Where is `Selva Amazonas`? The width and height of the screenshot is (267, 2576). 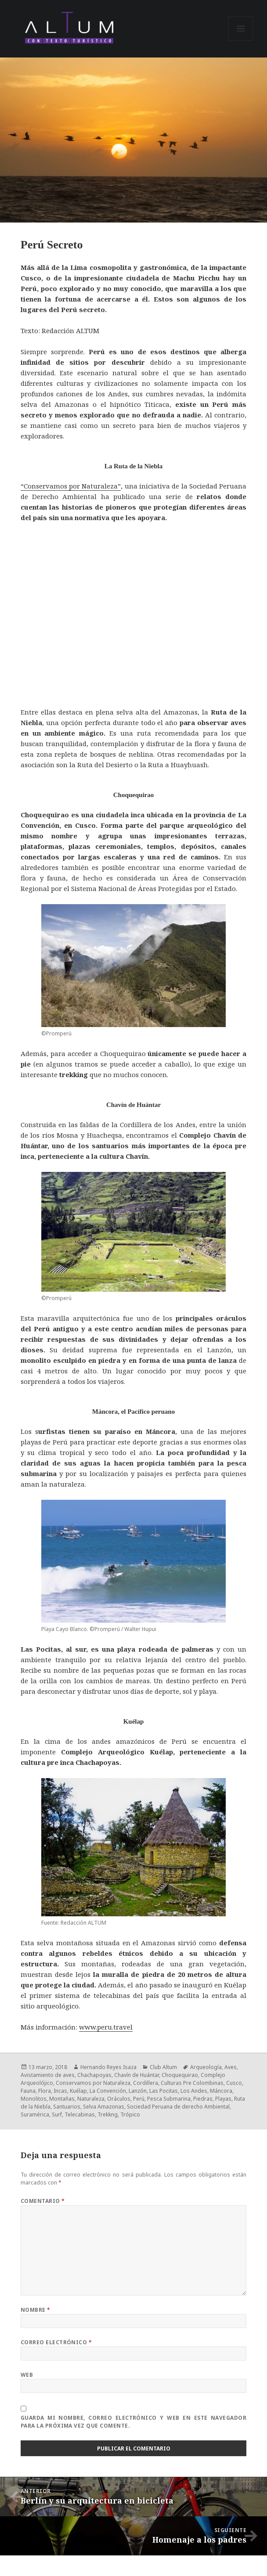
Selva Amazonas is located at coordinates (103, 2106).